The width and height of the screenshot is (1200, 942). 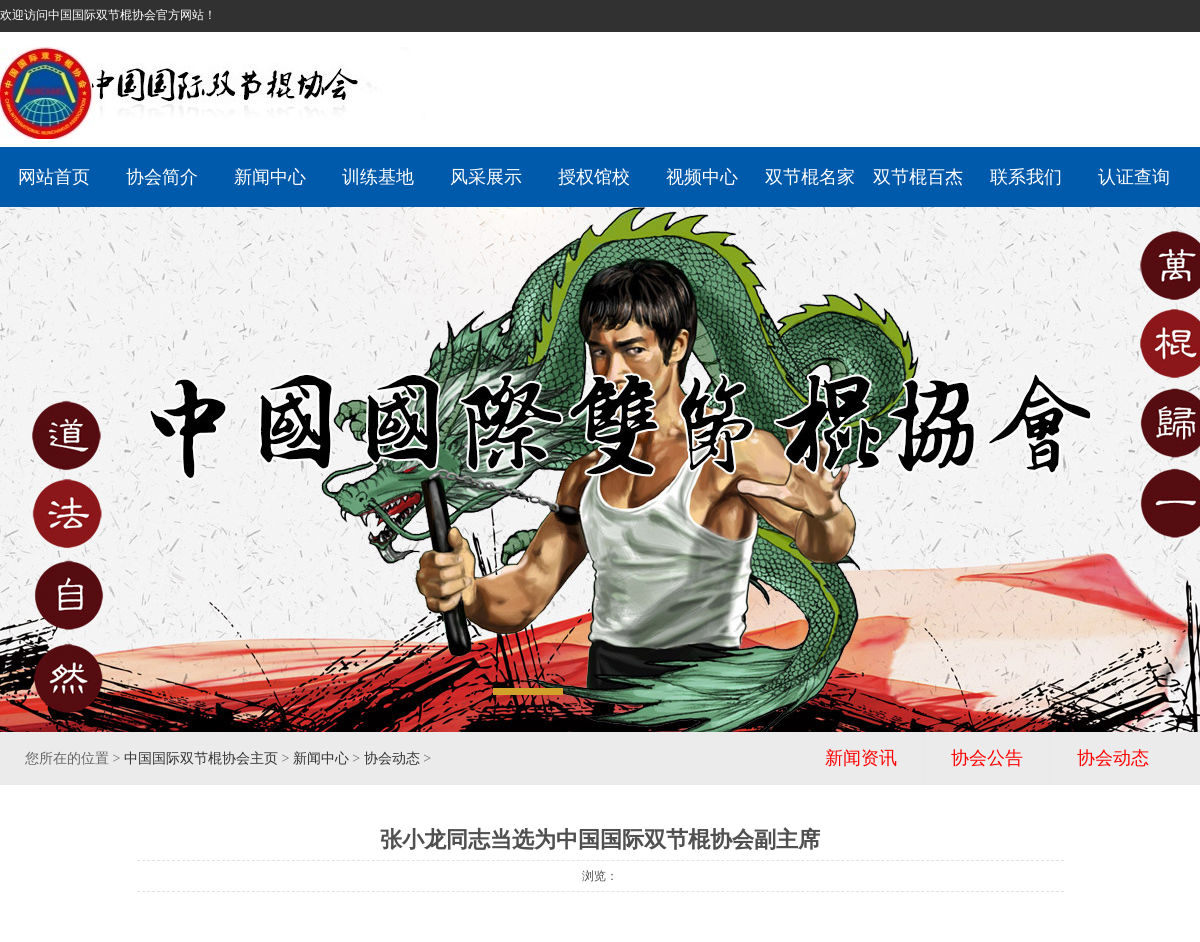 What do you see at coordinates (201, 758) in the screenshot?
I see `中国国际双节棍协会主页` at bounding box center [201, 758].